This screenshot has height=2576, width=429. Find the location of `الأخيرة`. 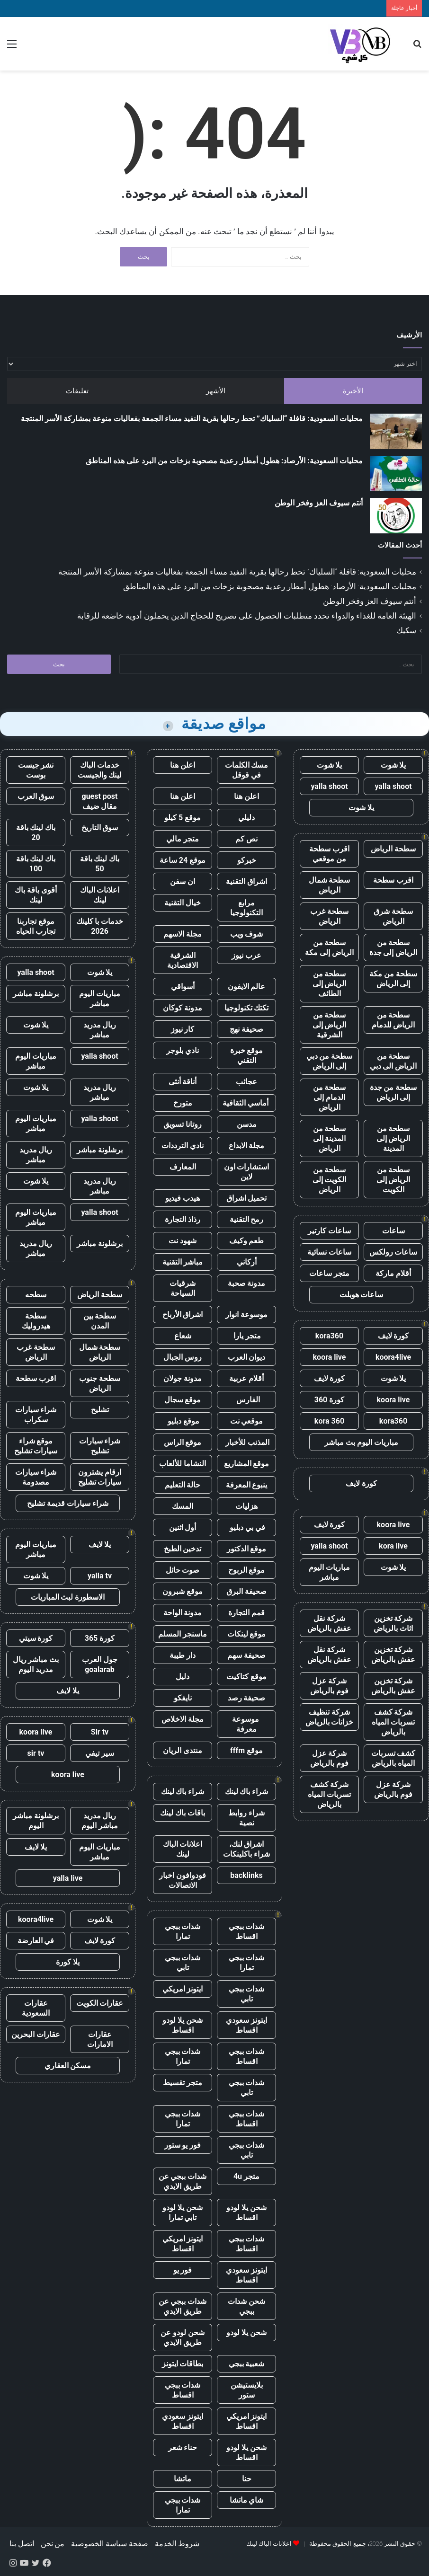

الأخيرة is located at coordinates (353, 391).